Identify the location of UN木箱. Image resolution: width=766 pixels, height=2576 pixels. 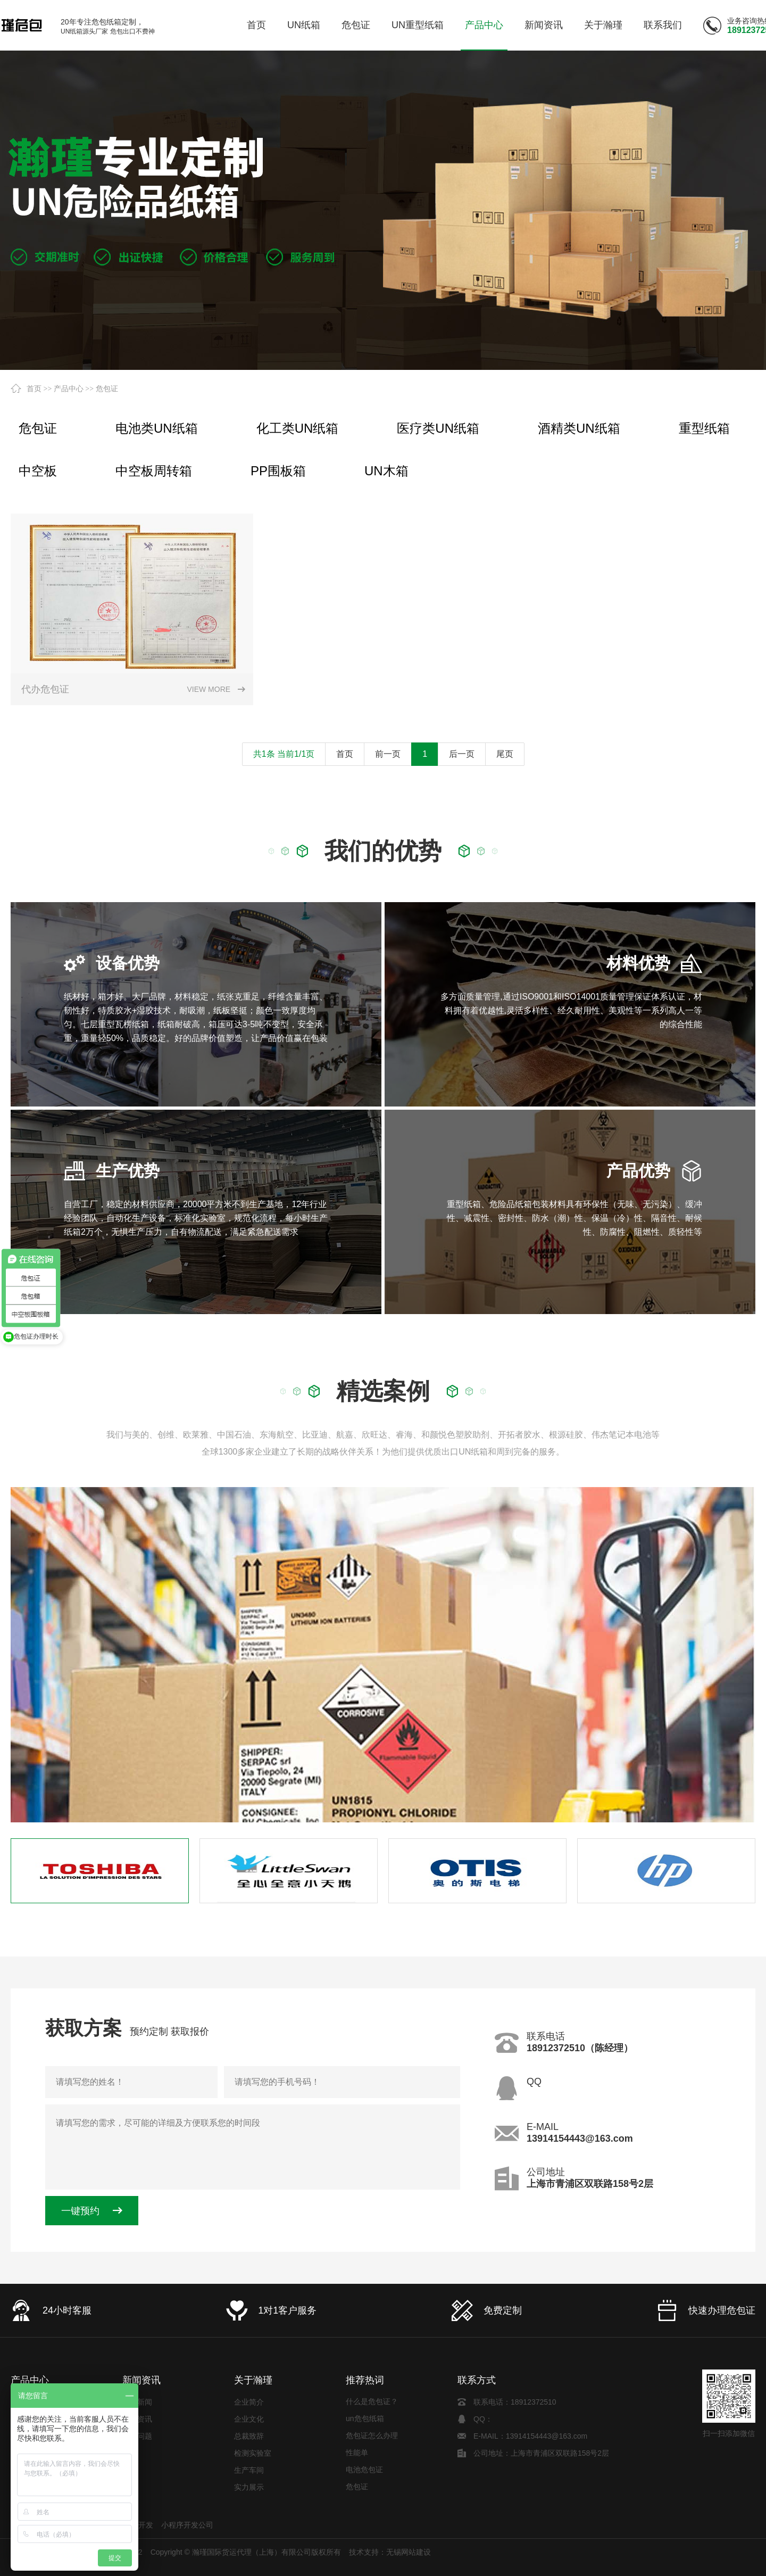
(386, 471).